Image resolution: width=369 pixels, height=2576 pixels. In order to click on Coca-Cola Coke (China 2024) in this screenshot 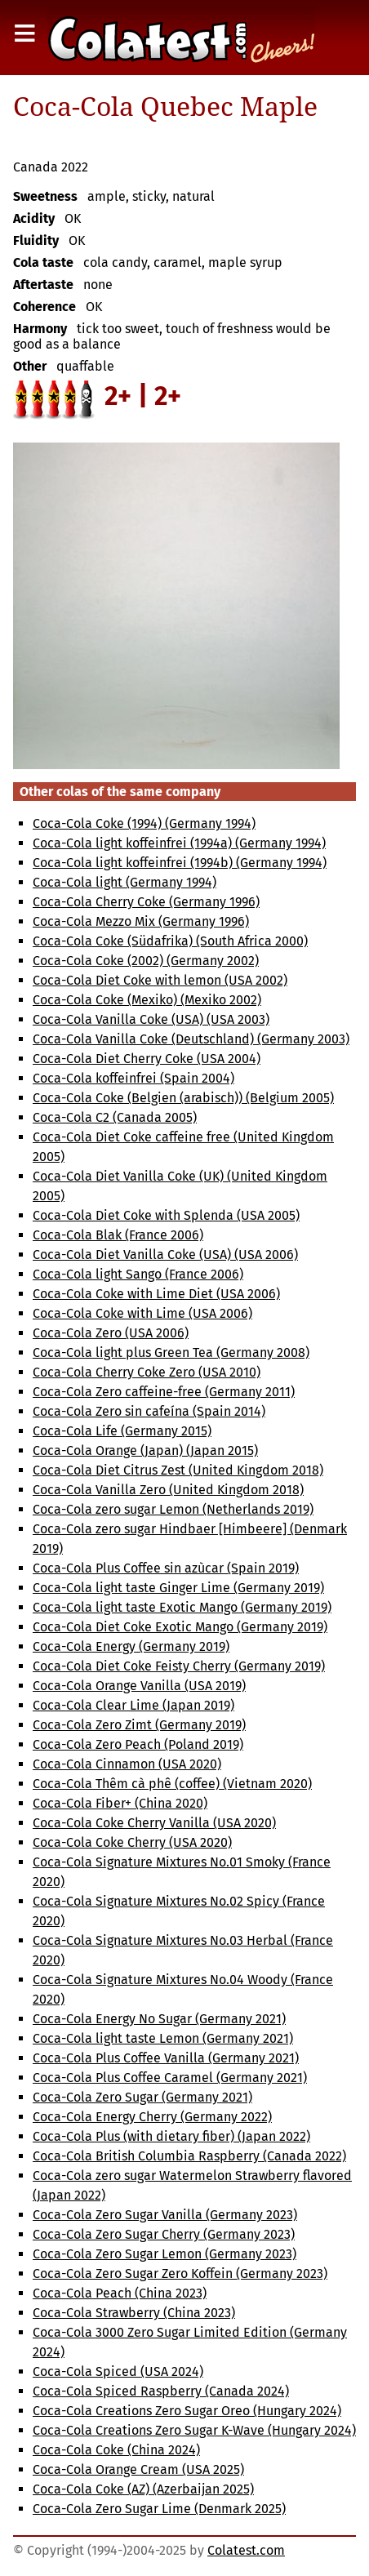, I will do `click(116, 2450)`.